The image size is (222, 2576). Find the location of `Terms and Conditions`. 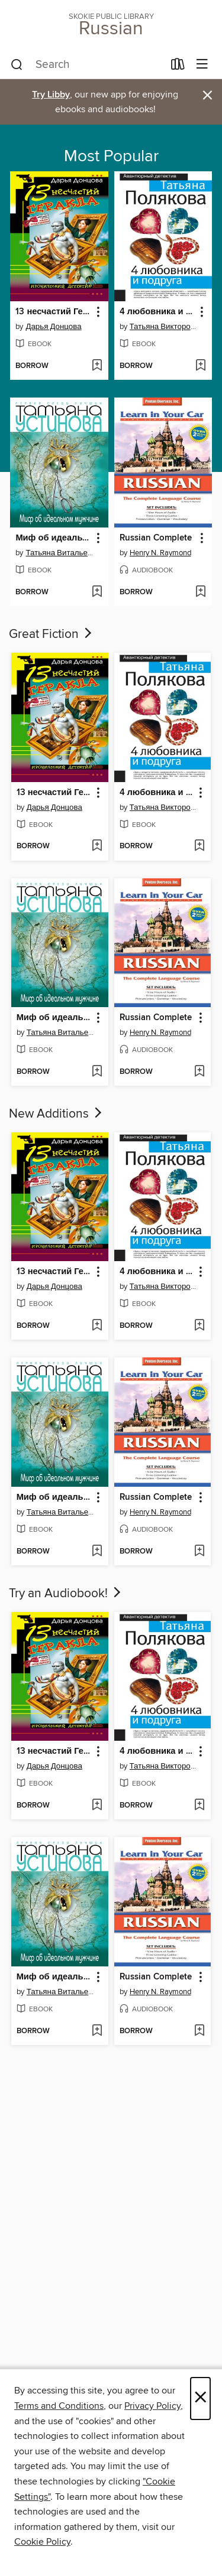

Terms and Conditions is located at coordinates (59, 2406).